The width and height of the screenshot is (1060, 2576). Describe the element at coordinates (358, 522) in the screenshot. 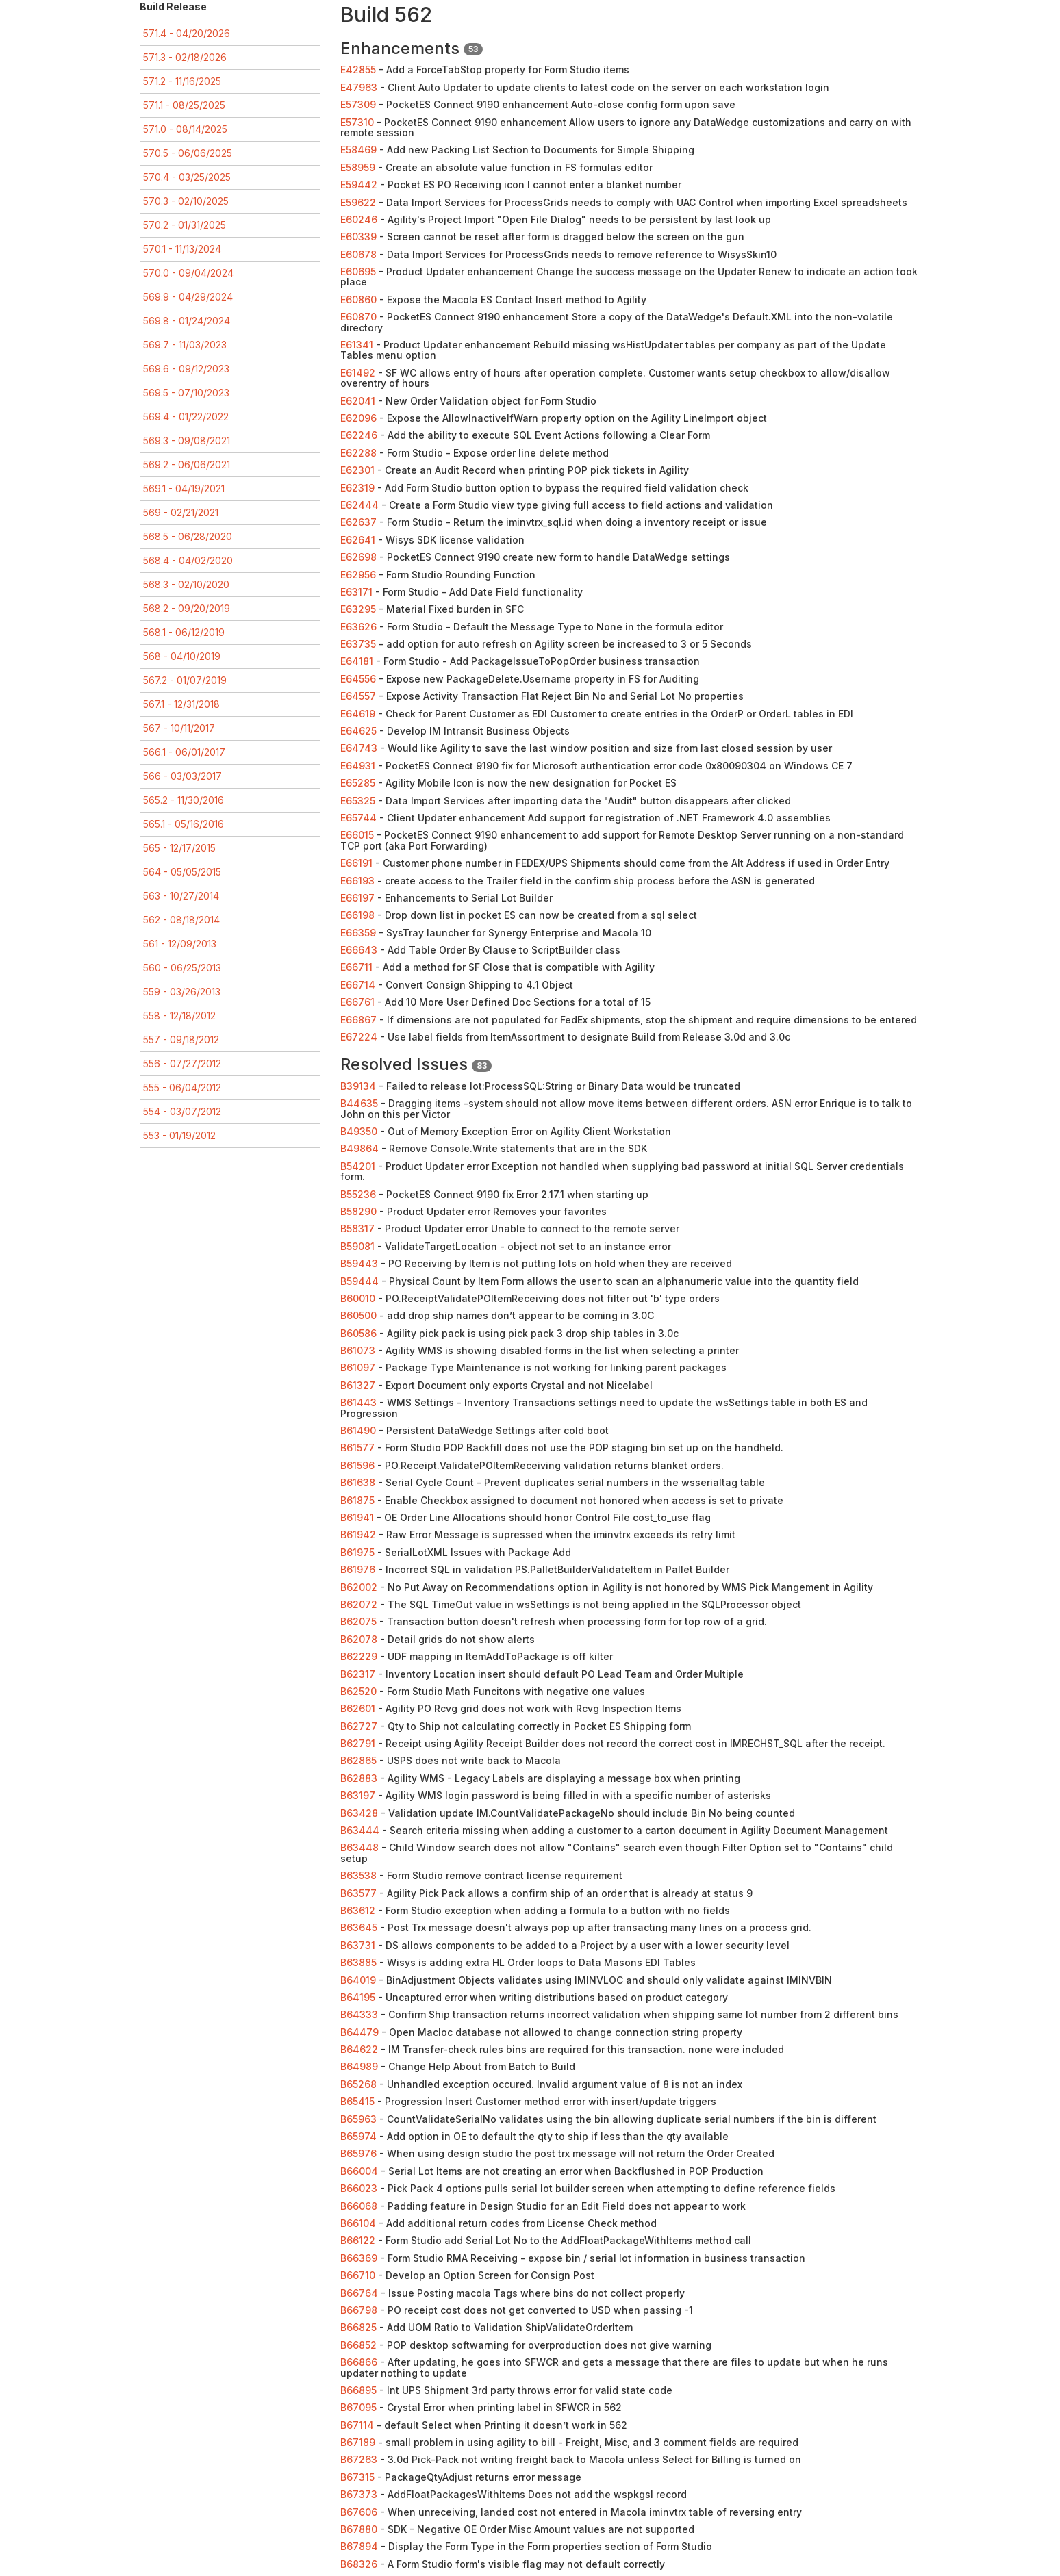

I see `E62637` at that location.